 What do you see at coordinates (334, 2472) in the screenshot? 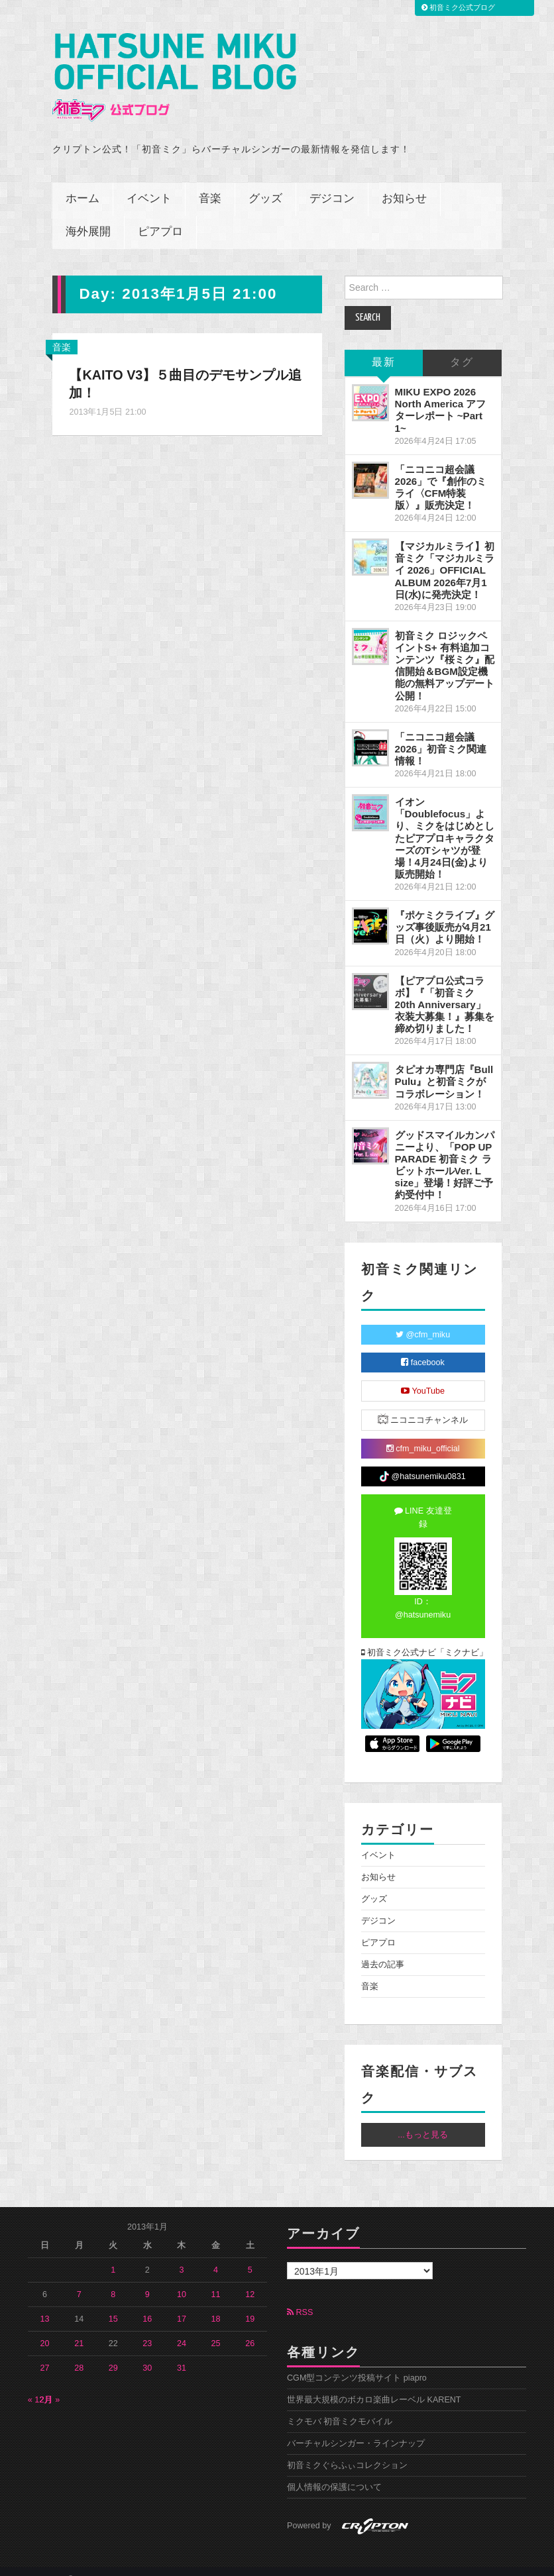
I see `個人情報の保護について` at bounding box center [334, 2472].